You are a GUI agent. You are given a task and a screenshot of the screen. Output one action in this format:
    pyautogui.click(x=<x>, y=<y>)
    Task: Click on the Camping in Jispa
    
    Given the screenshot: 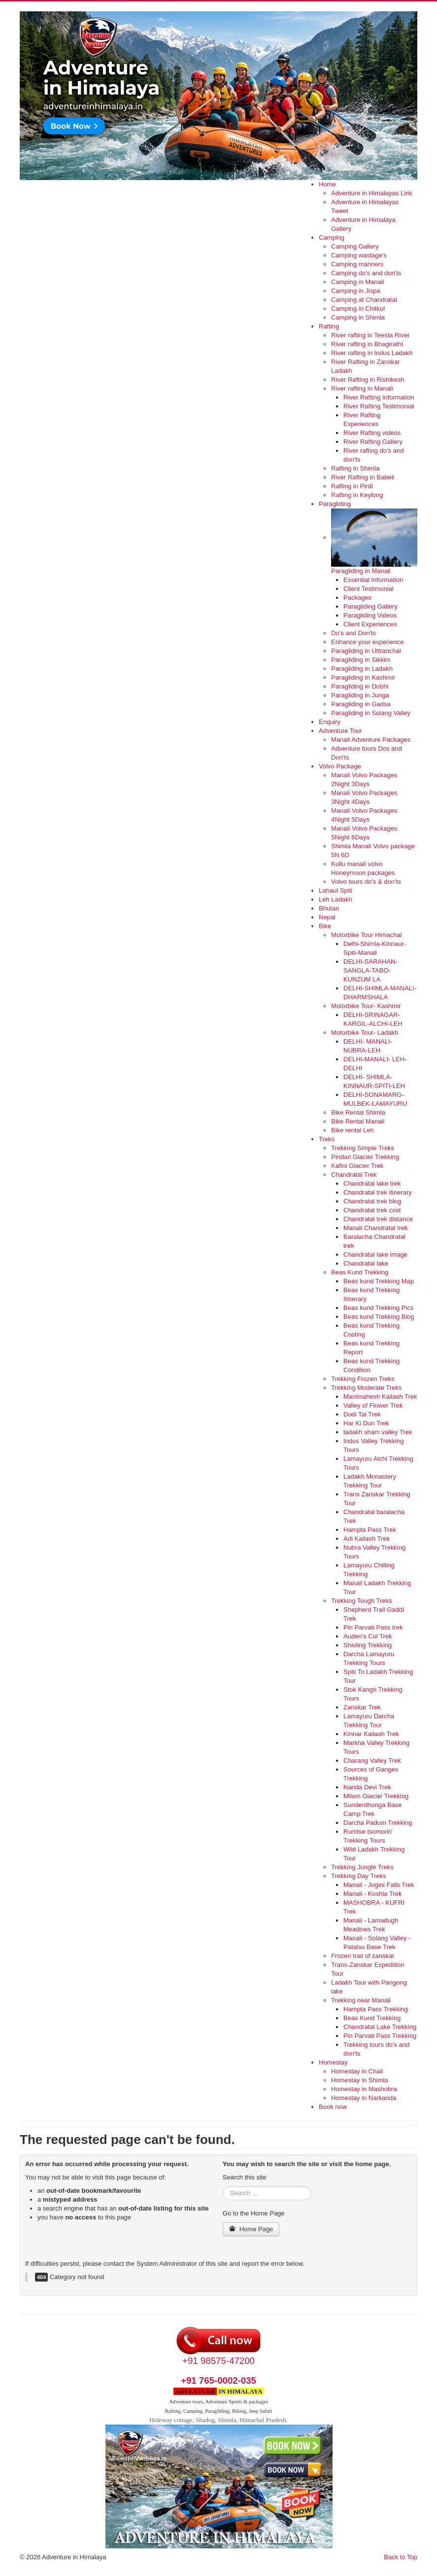 What is the action you would take?
    pyautogui.click(x=355, y=290)
    